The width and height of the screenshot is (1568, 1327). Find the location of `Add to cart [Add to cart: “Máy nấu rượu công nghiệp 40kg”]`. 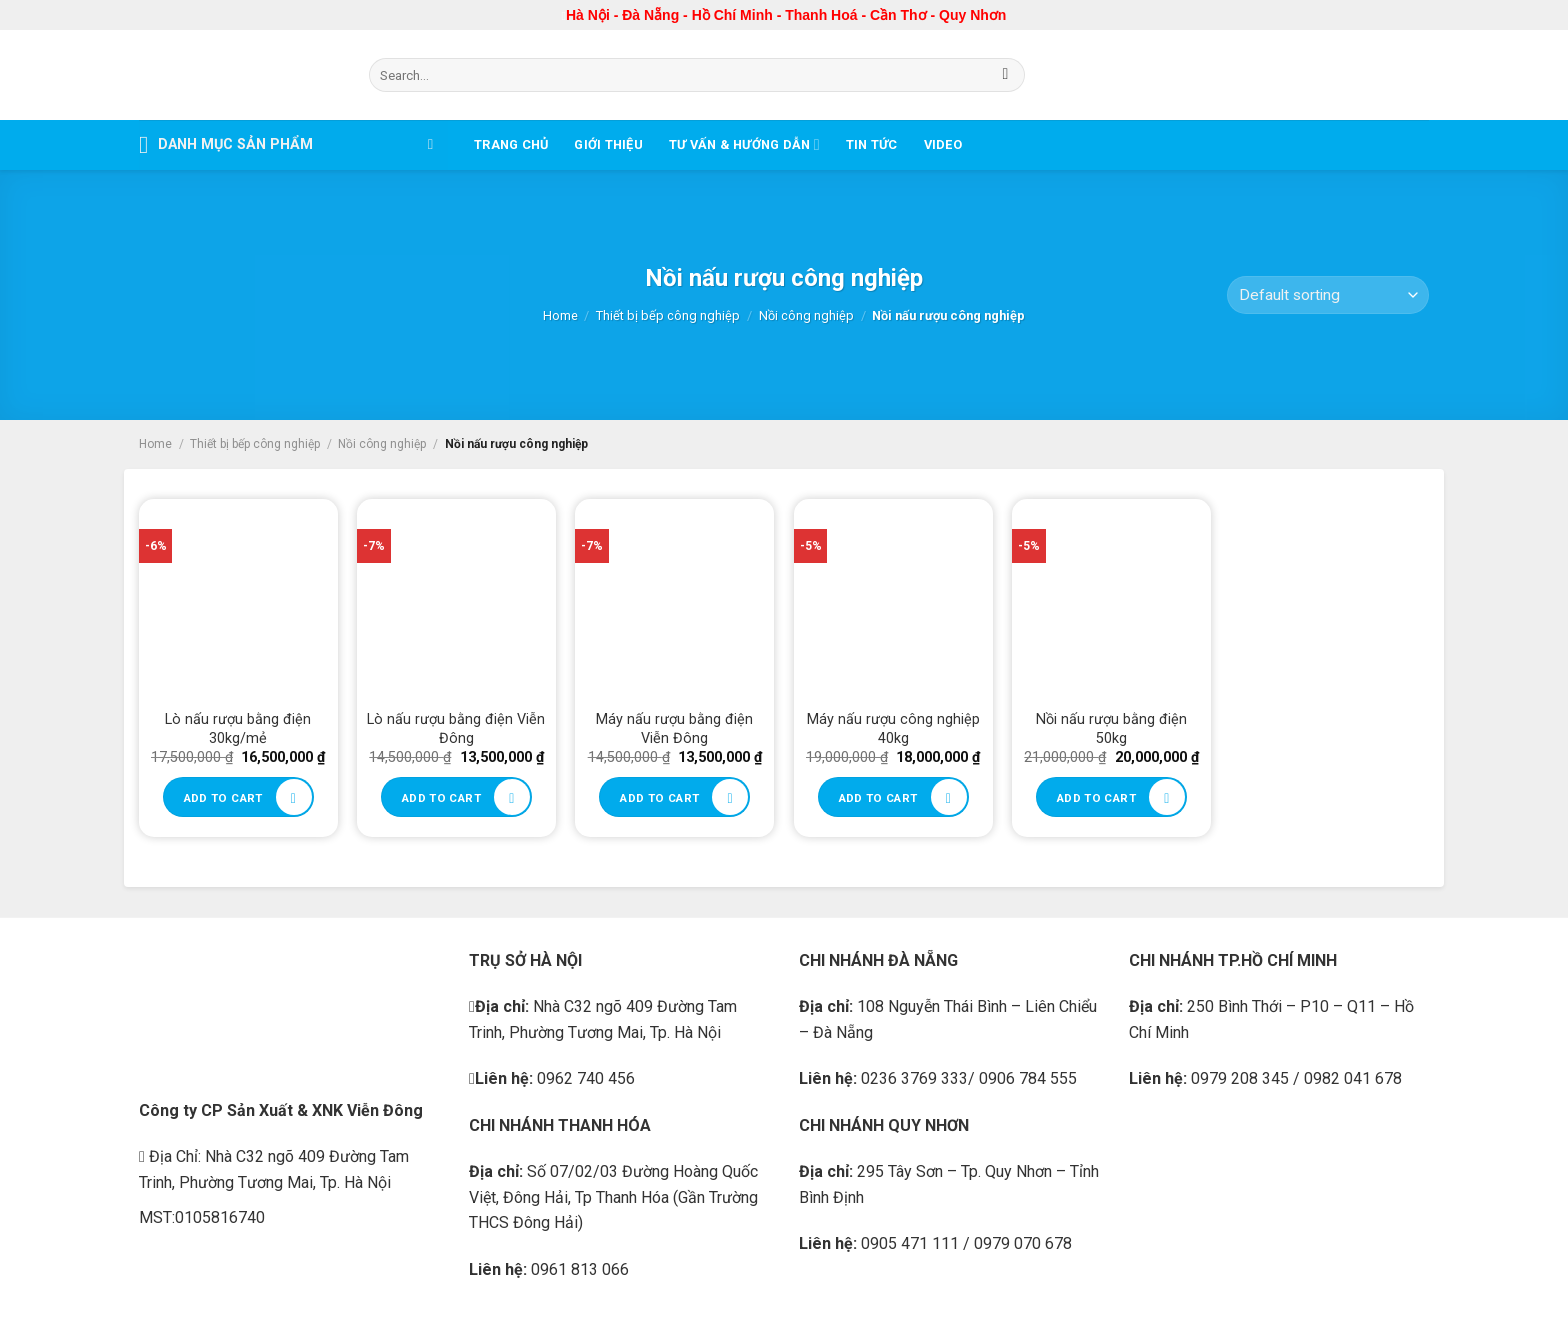

Add to cart [Add to cart: “Máy nấu rượu công nghiệp 40kg”] is located at coordinates (878, 798).